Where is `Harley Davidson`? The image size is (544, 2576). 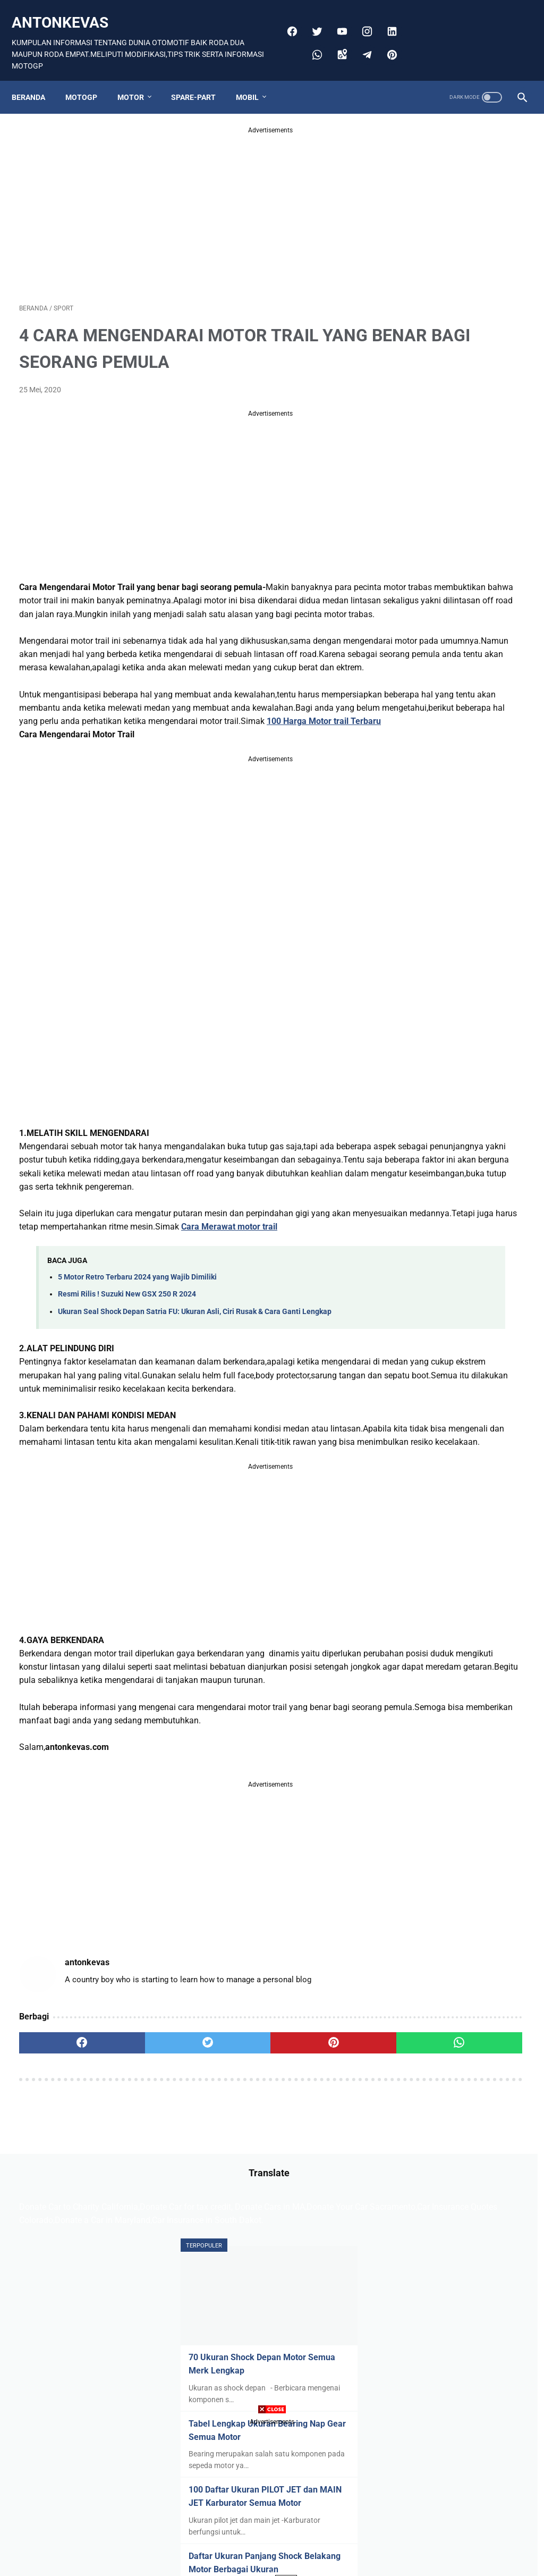
Harley Davidson is located at coordinates (427, 1167).